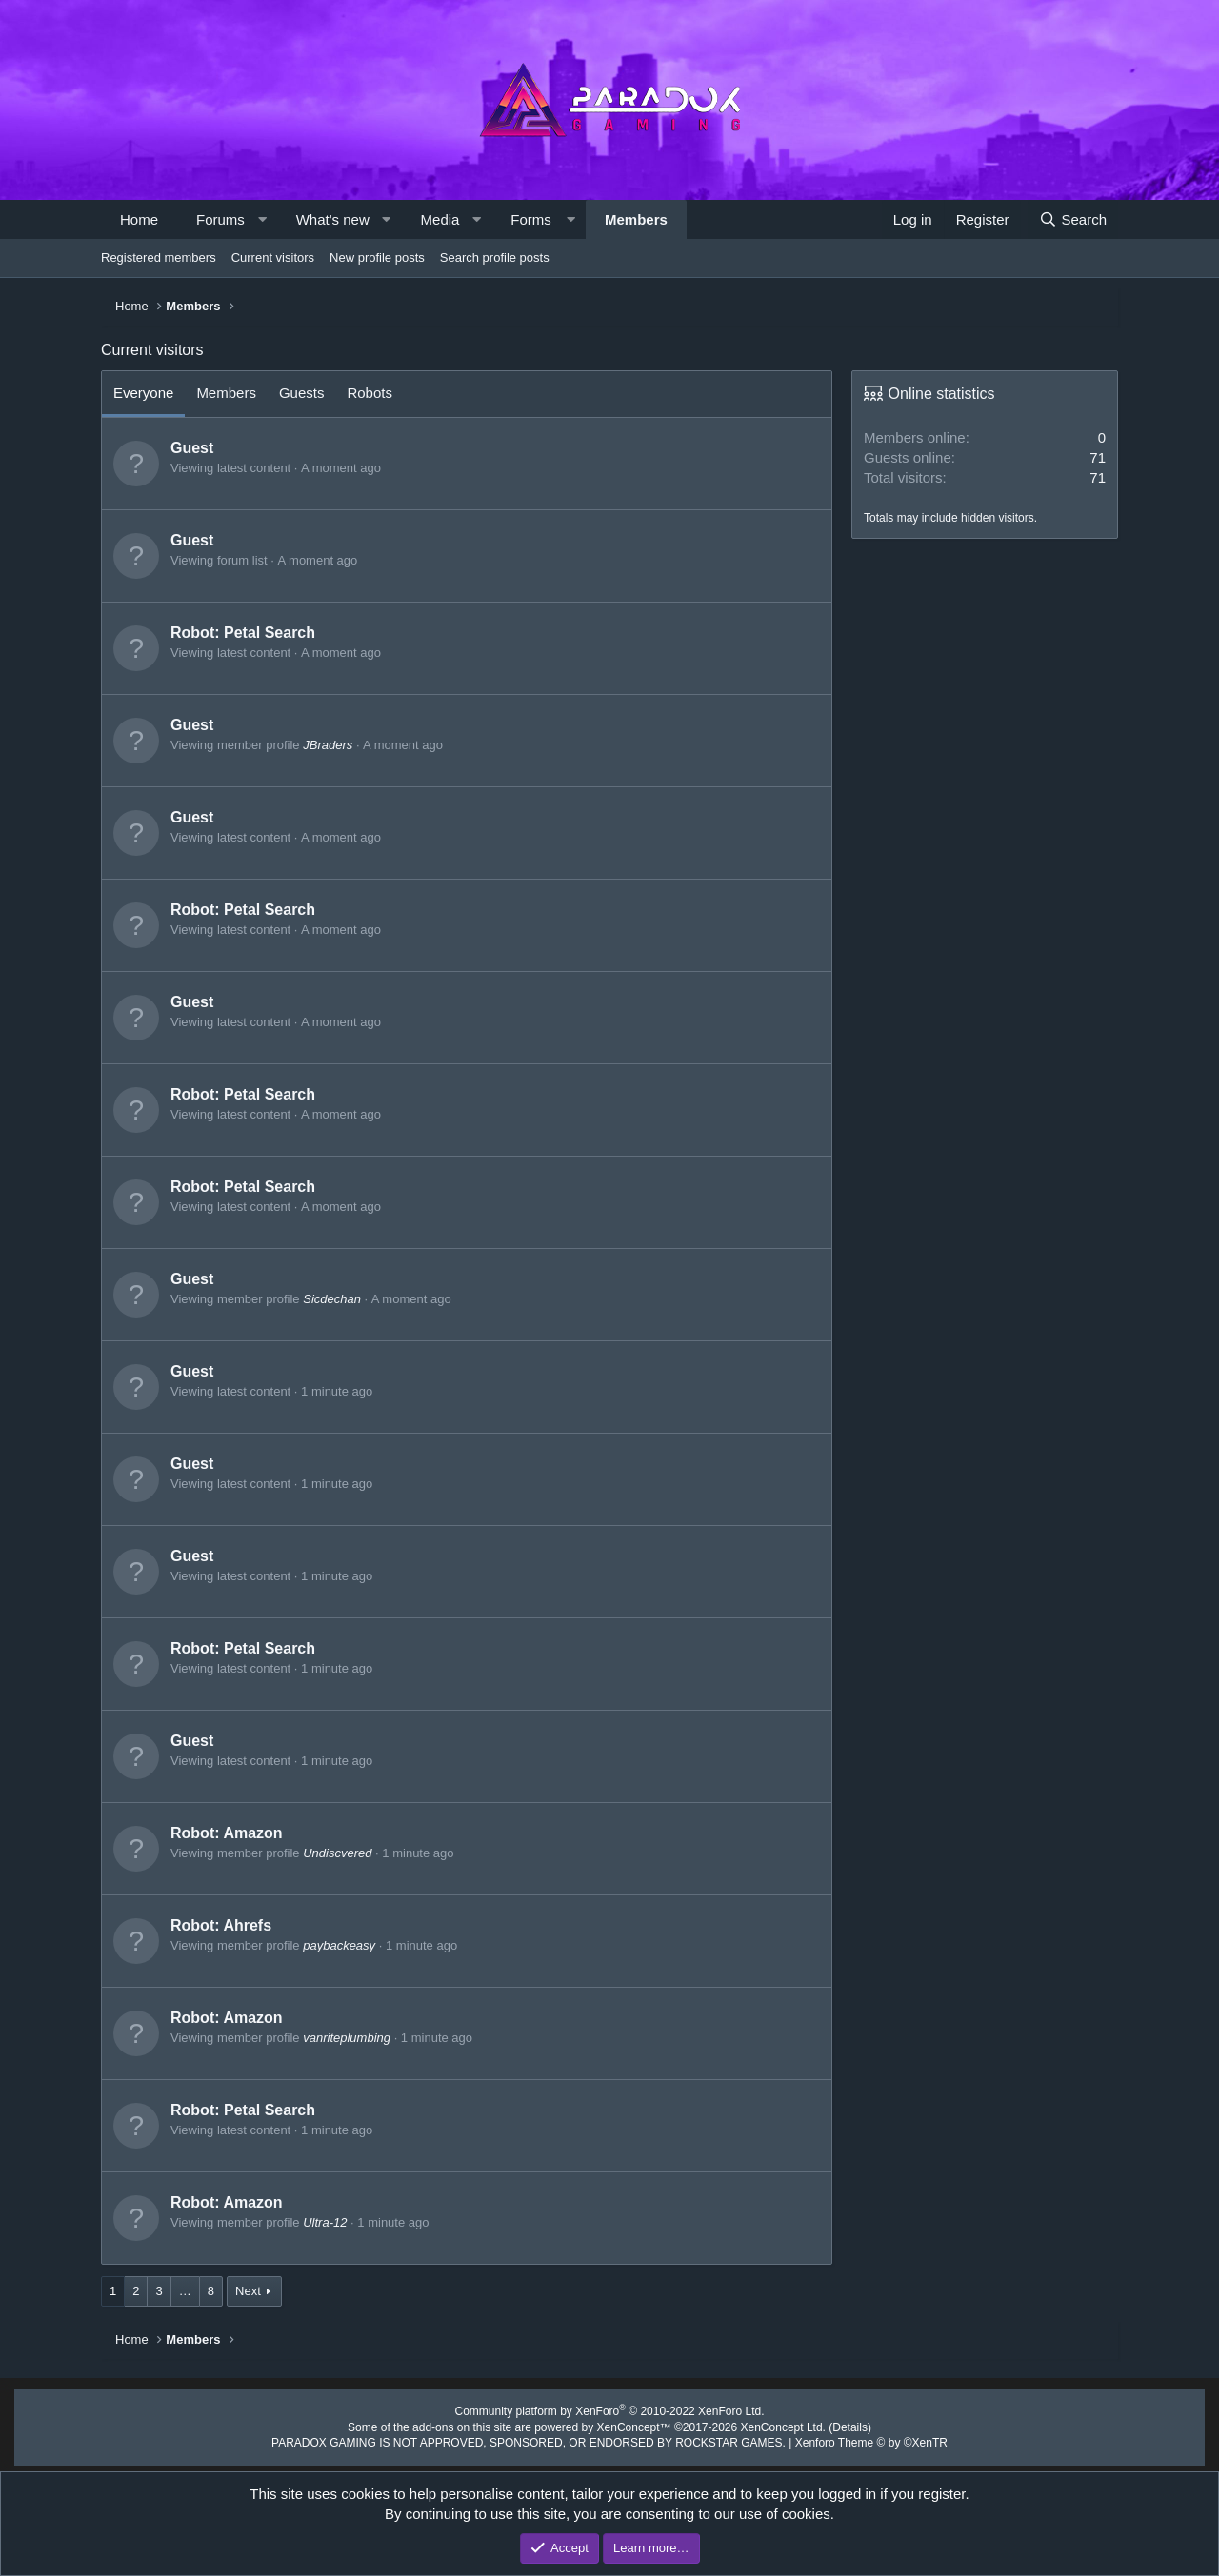 This screenshot has height=2576, width=1219. What do you see at coordinates (369, 393) in the screenshot?
I see `Robots` at bounding box center [369, 393].